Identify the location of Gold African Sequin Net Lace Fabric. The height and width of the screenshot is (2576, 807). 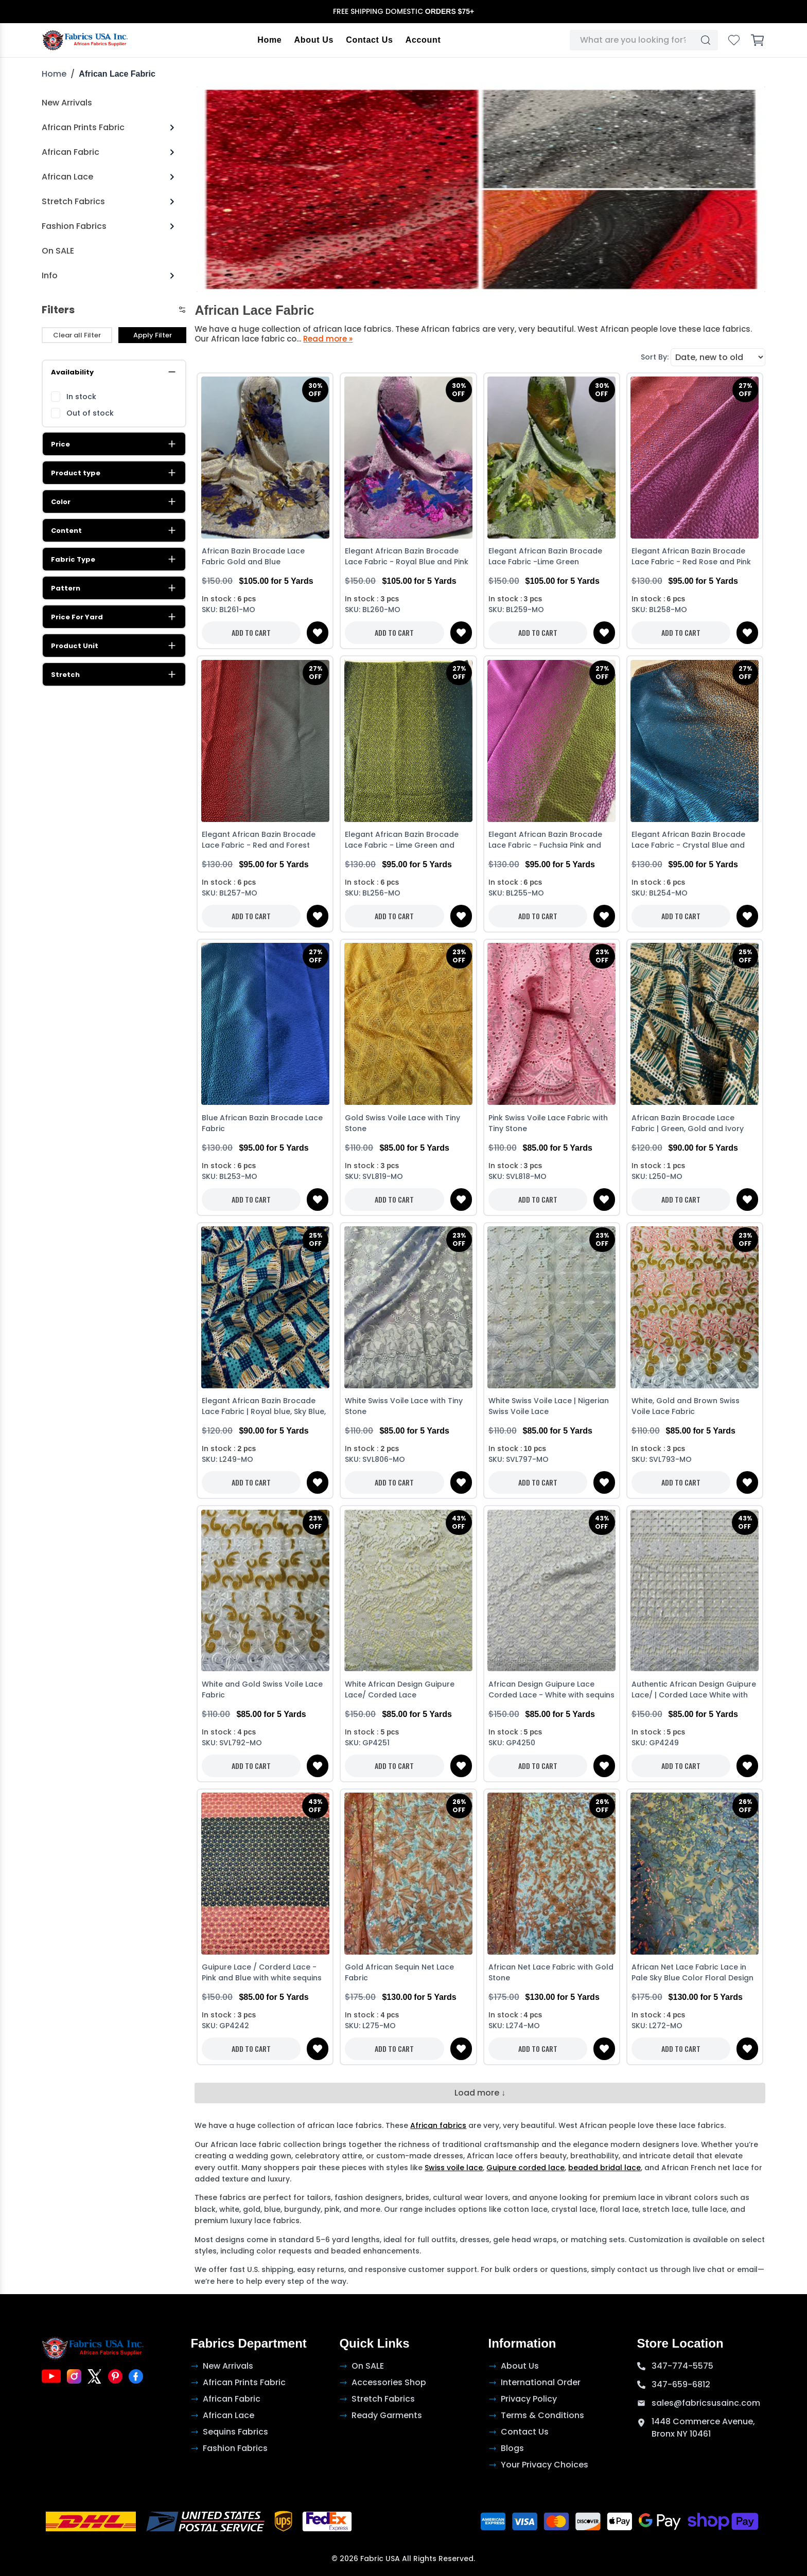
(399, 1972).